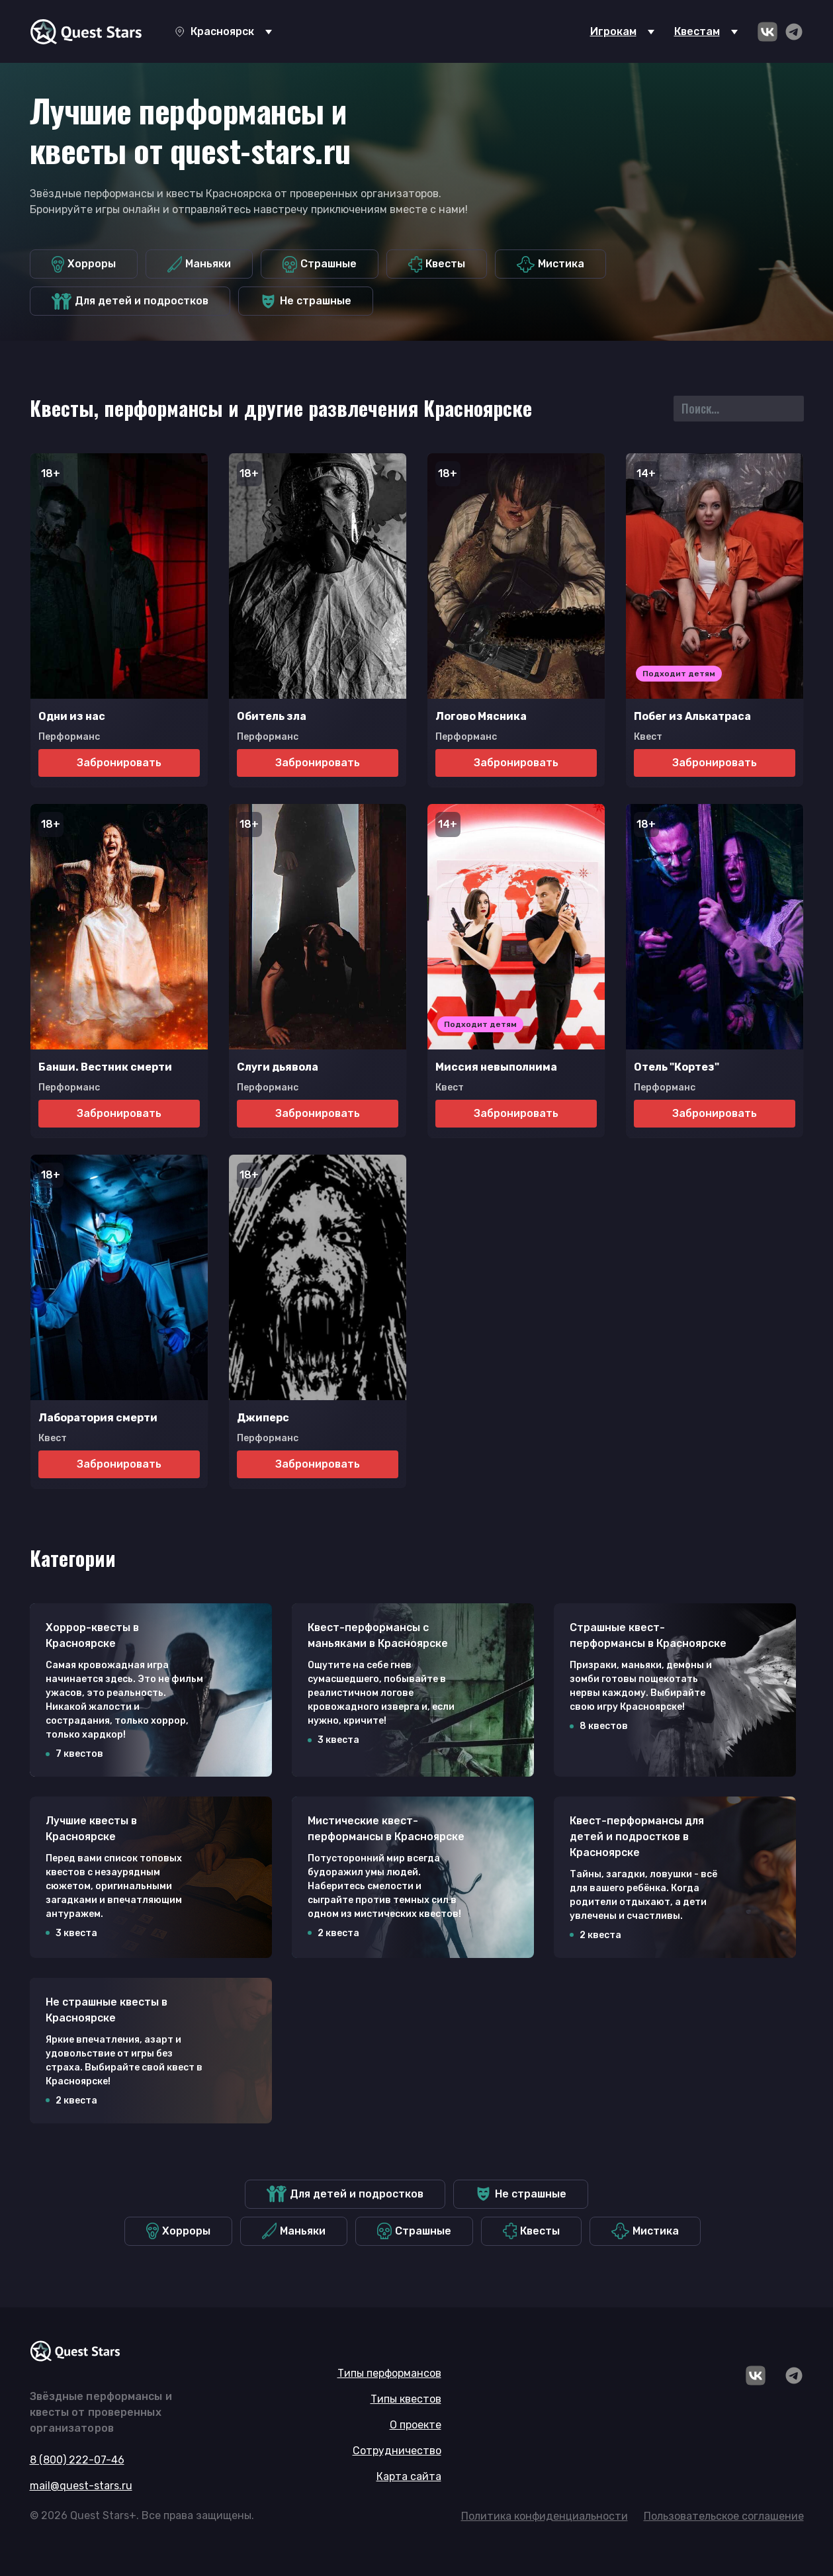  I want to click on Пользовательское соглашение, so click(724, 2516).